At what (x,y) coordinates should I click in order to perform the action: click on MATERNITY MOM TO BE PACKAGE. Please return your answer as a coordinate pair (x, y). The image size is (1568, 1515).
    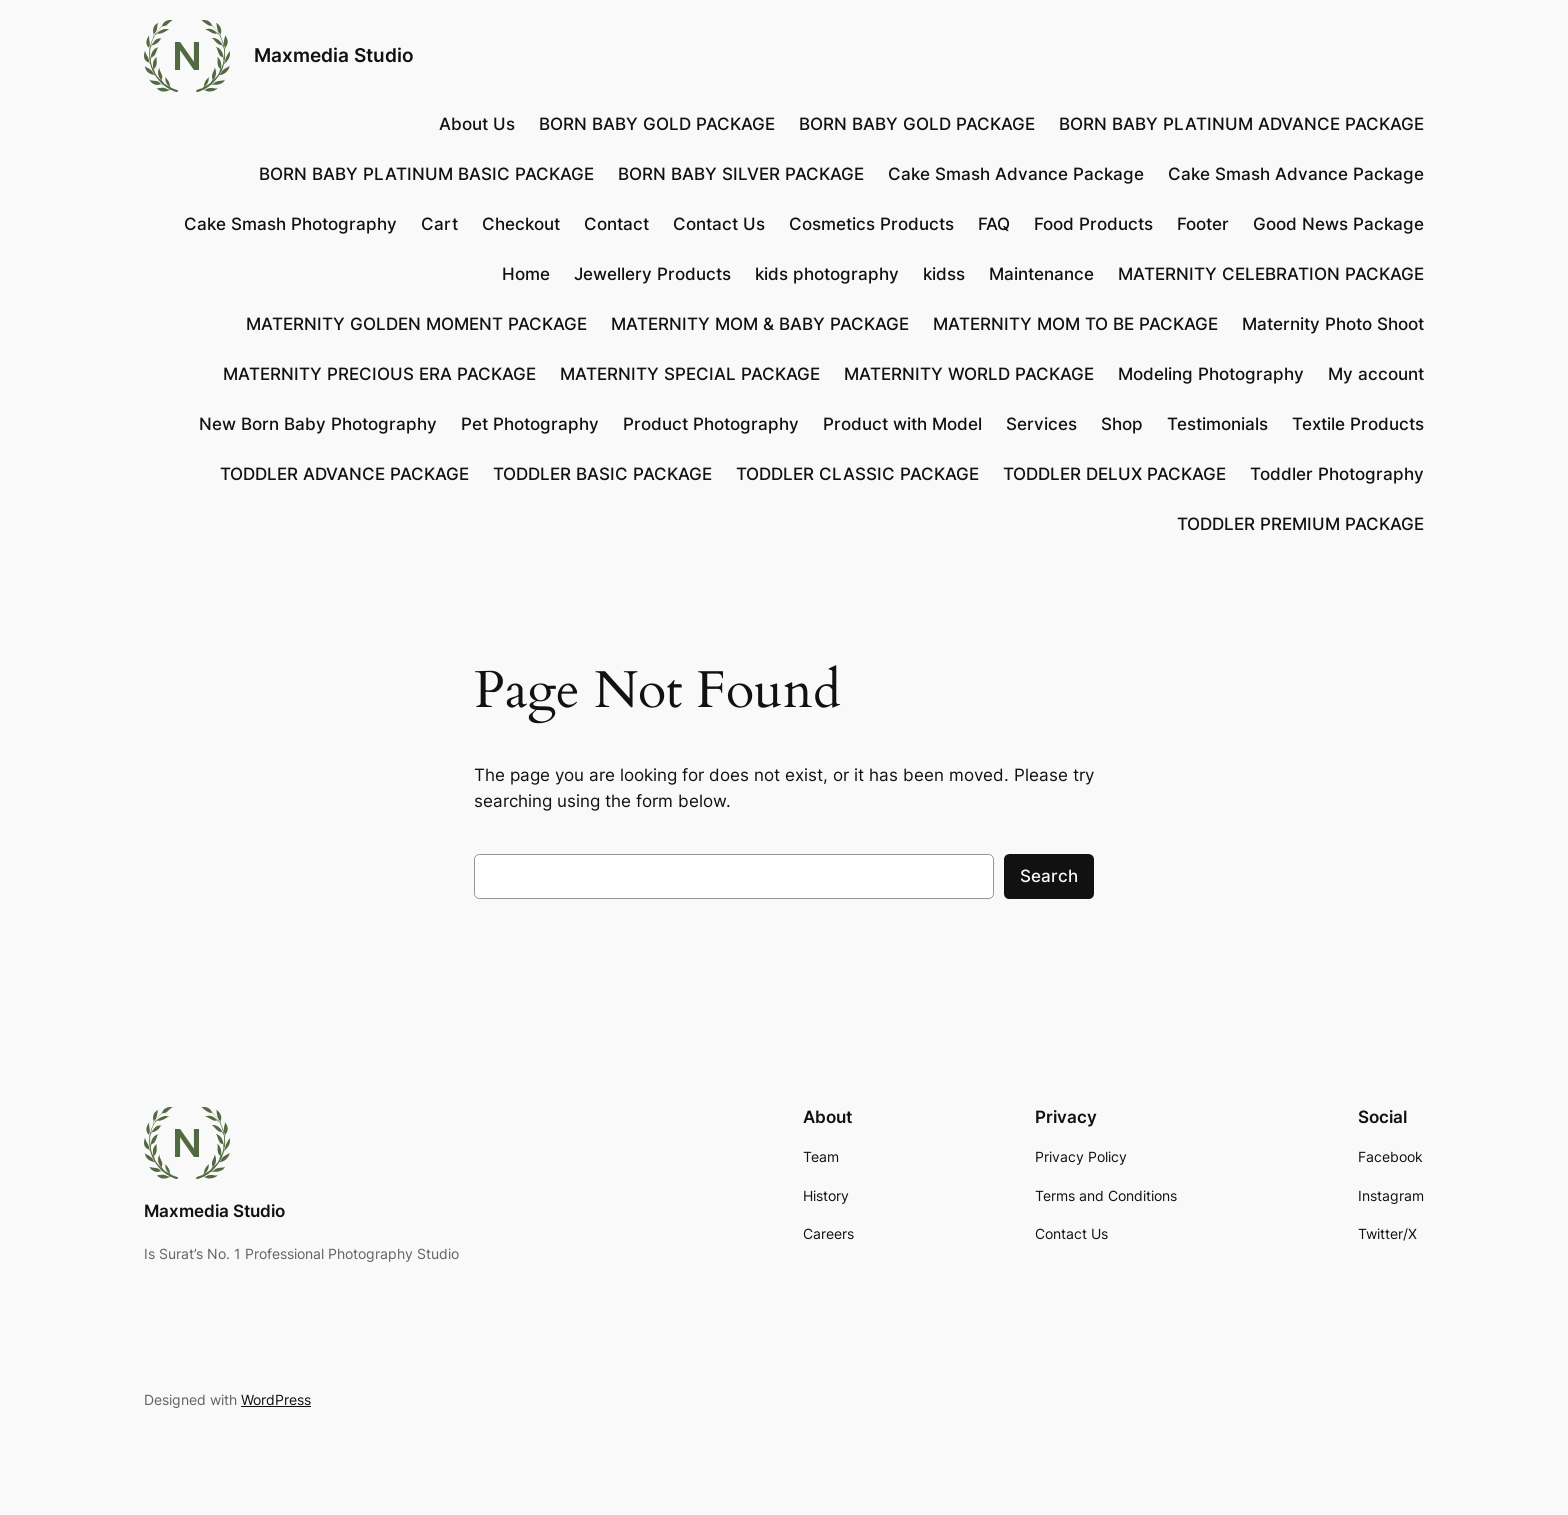
    Looking at the image, I should click on (1075, 324).